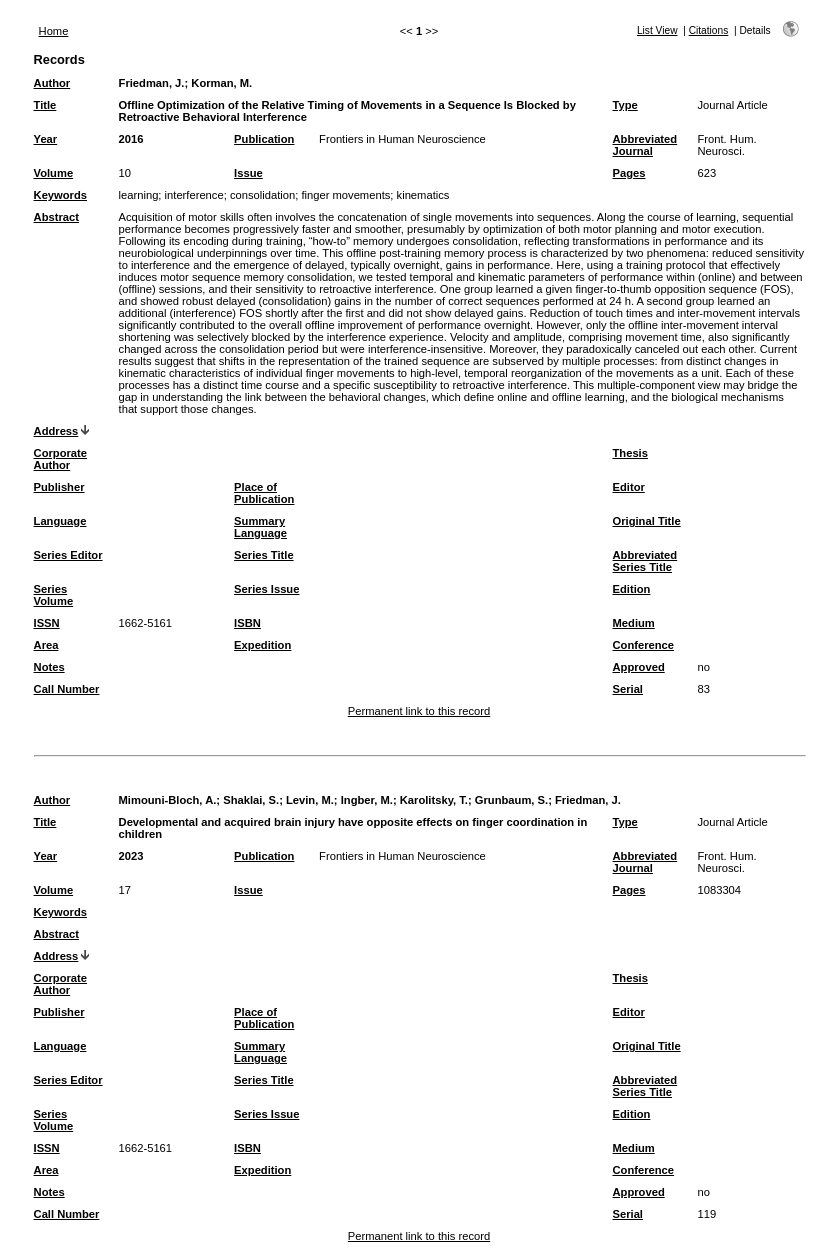 This screenshot has width=838, height=1255. Describe the element at coordinates (264, 139) in the screenshot. I see `Publication` at that location.